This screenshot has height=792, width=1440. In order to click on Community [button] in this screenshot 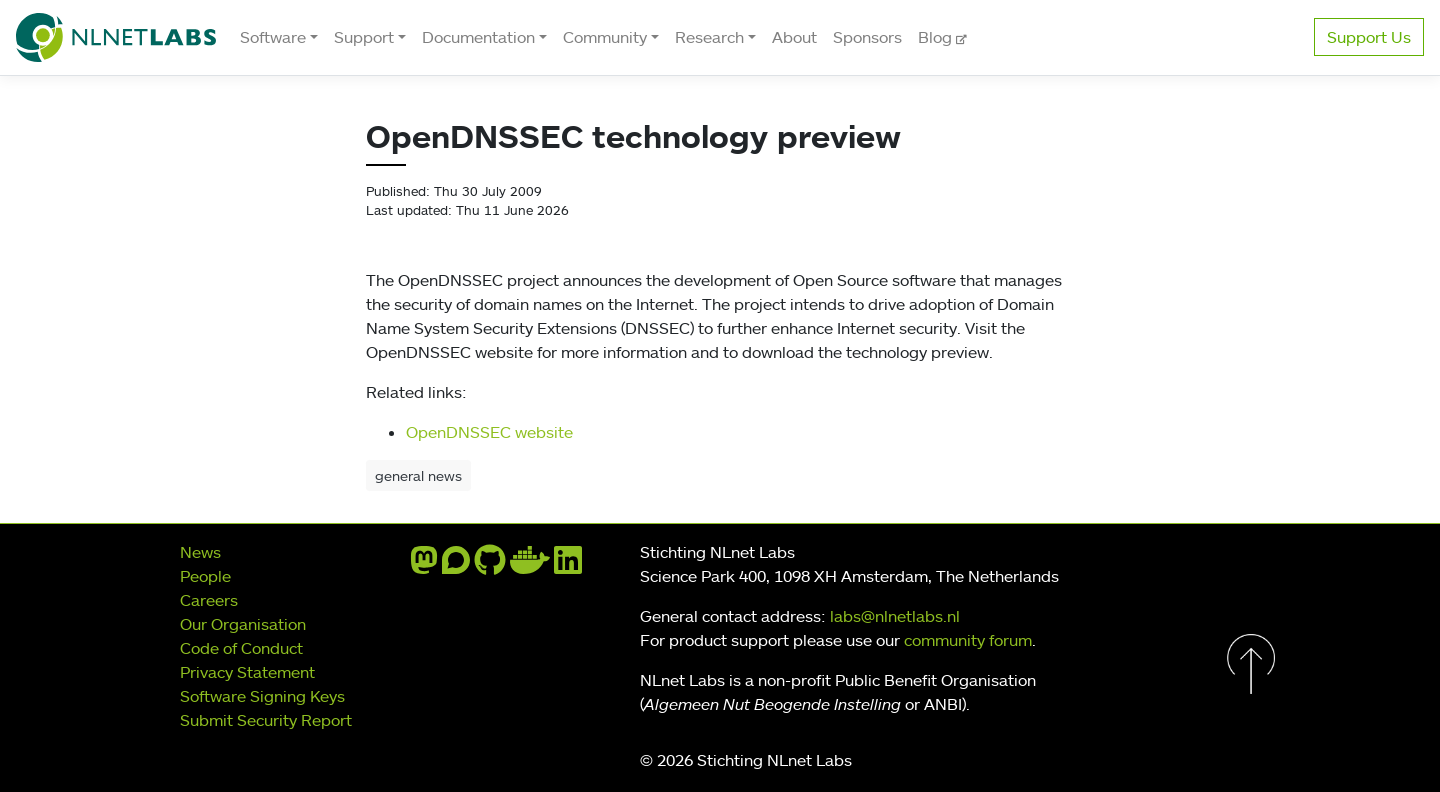, I will do `click(605, 37)`.